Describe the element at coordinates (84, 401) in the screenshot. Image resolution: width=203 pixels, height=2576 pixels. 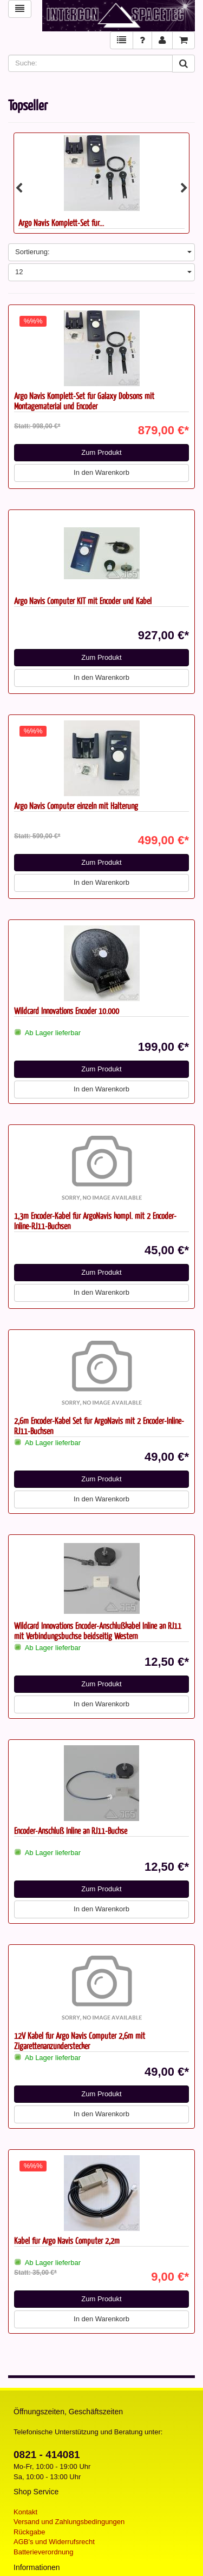
I see `Argo Navis Komplett-Set für Galaxy Dobsons mit Montagematerial und Encoder` at that location.